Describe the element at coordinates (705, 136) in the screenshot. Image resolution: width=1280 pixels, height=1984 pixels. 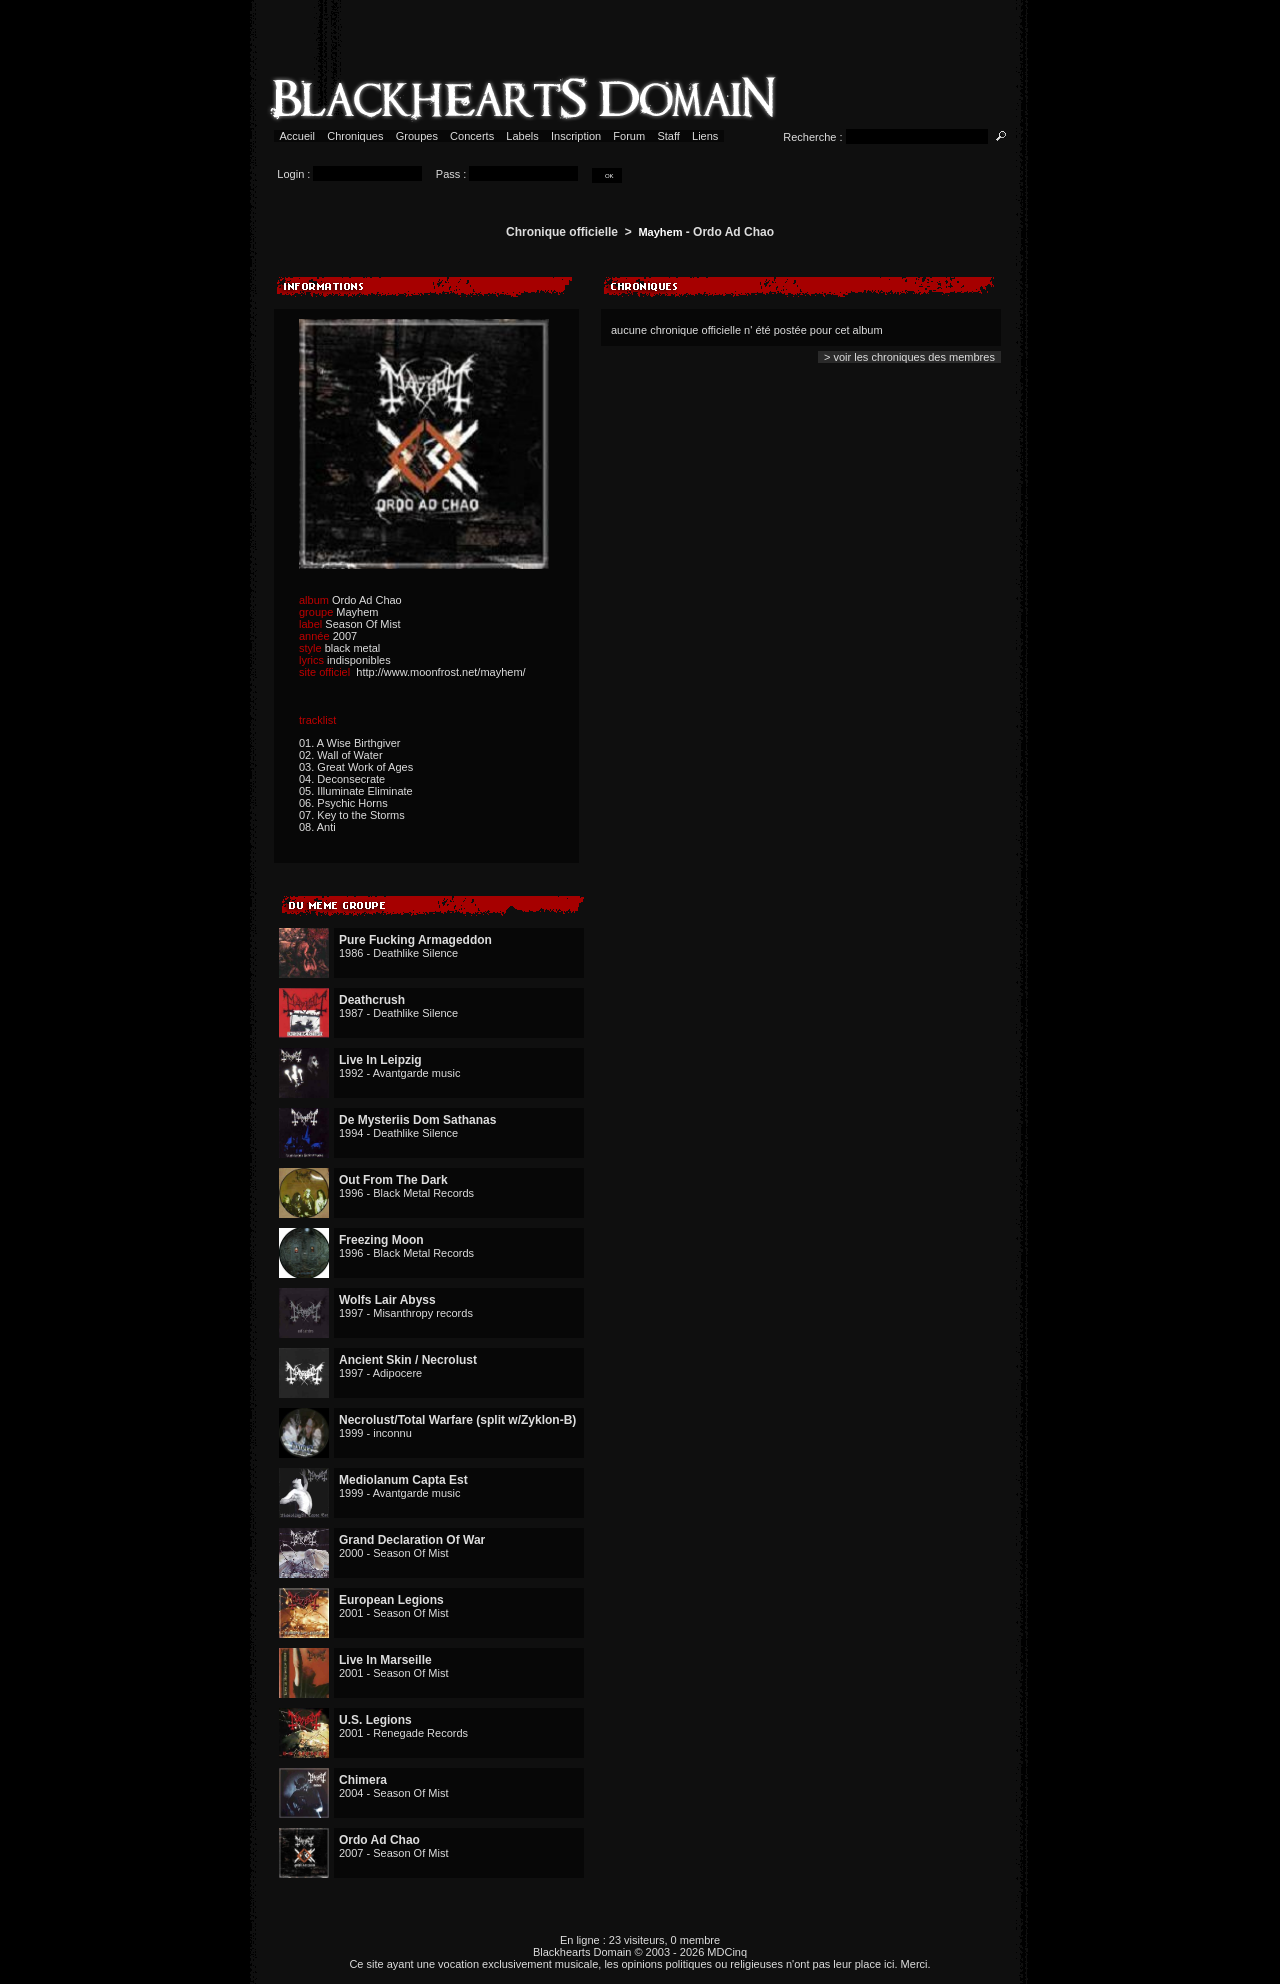
I see `Liens` at that location.